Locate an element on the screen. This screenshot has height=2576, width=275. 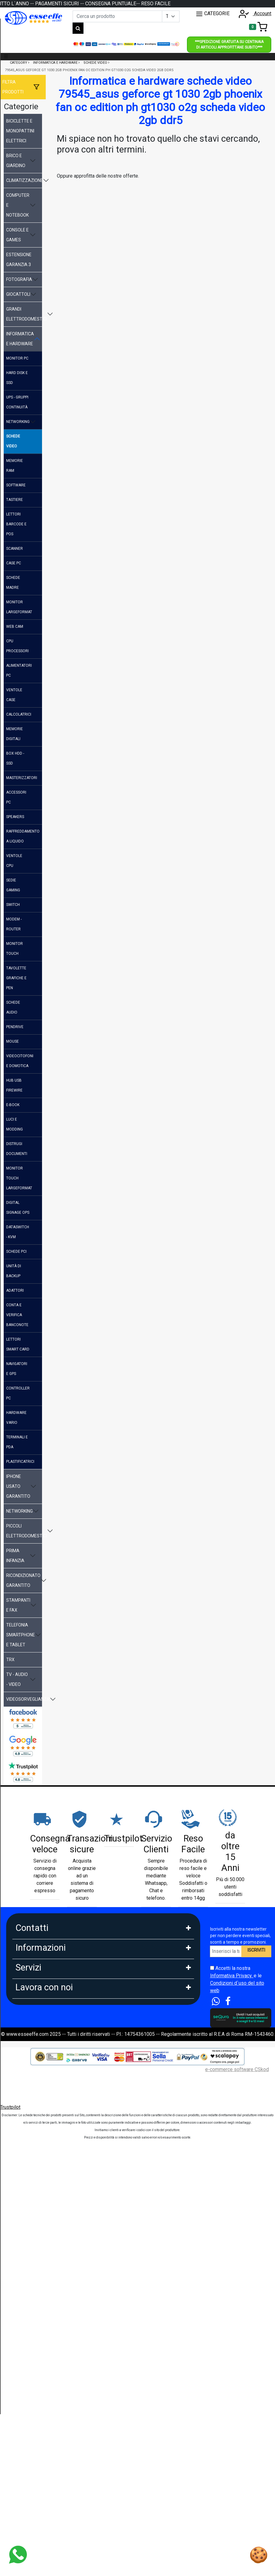
telefonia smartphone e tablet is located at coordinates (20, 1634).